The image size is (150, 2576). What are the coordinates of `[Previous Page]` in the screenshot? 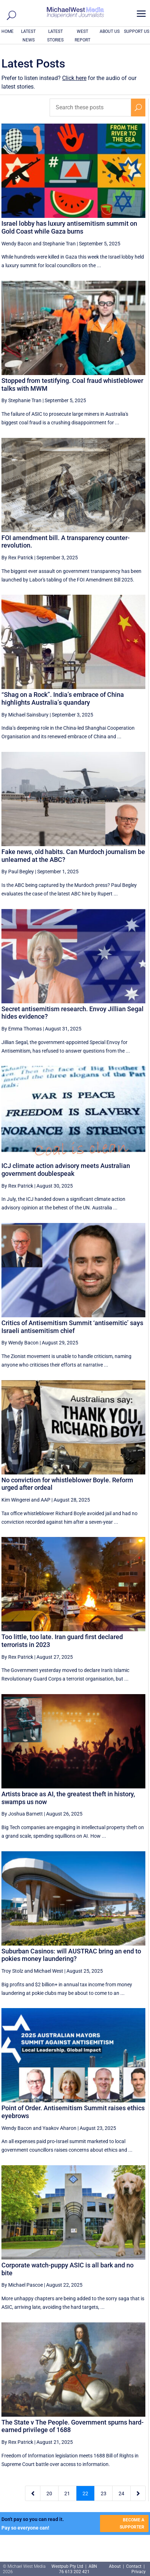 It's located at (32, 2493).